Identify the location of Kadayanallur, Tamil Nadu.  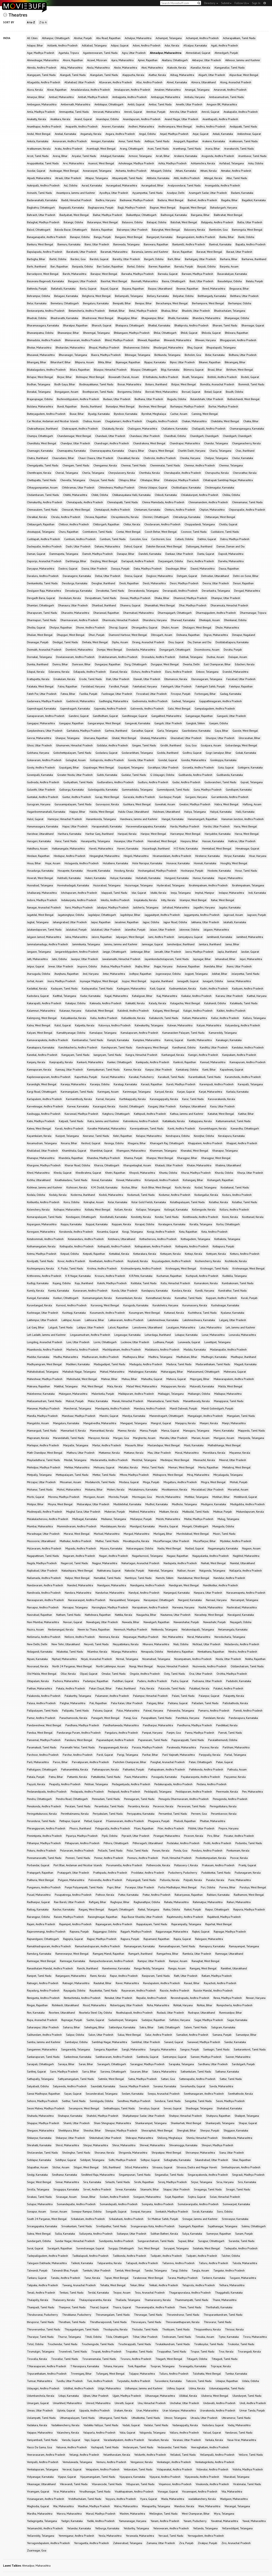
(97, 988).